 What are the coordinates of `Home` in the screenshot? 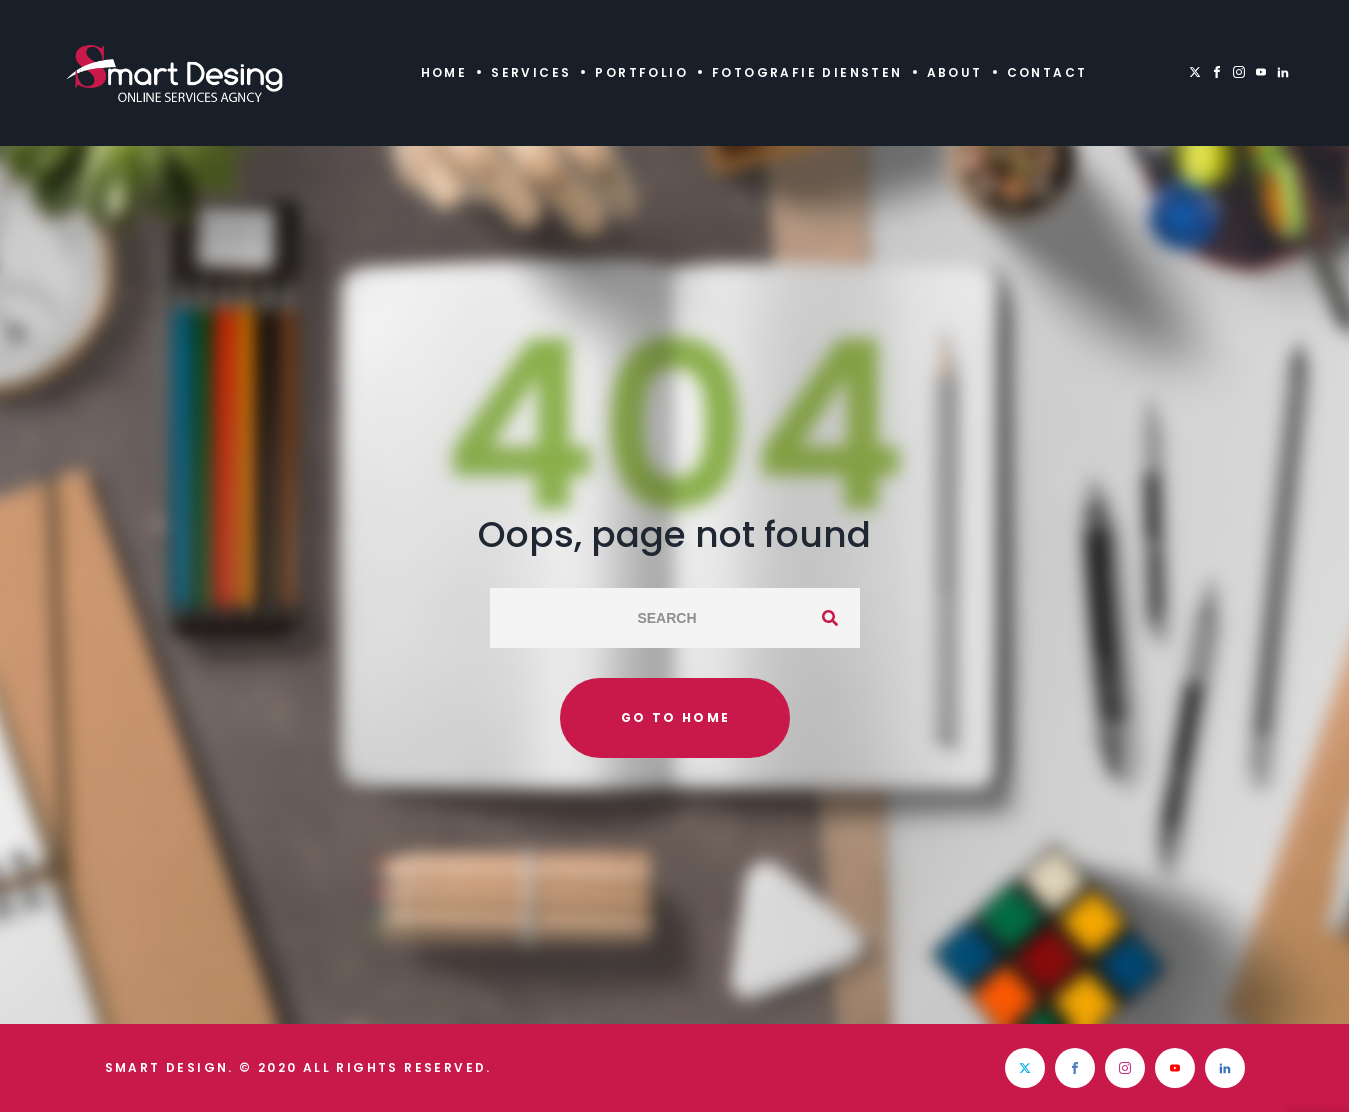 It's located at (444, 72).